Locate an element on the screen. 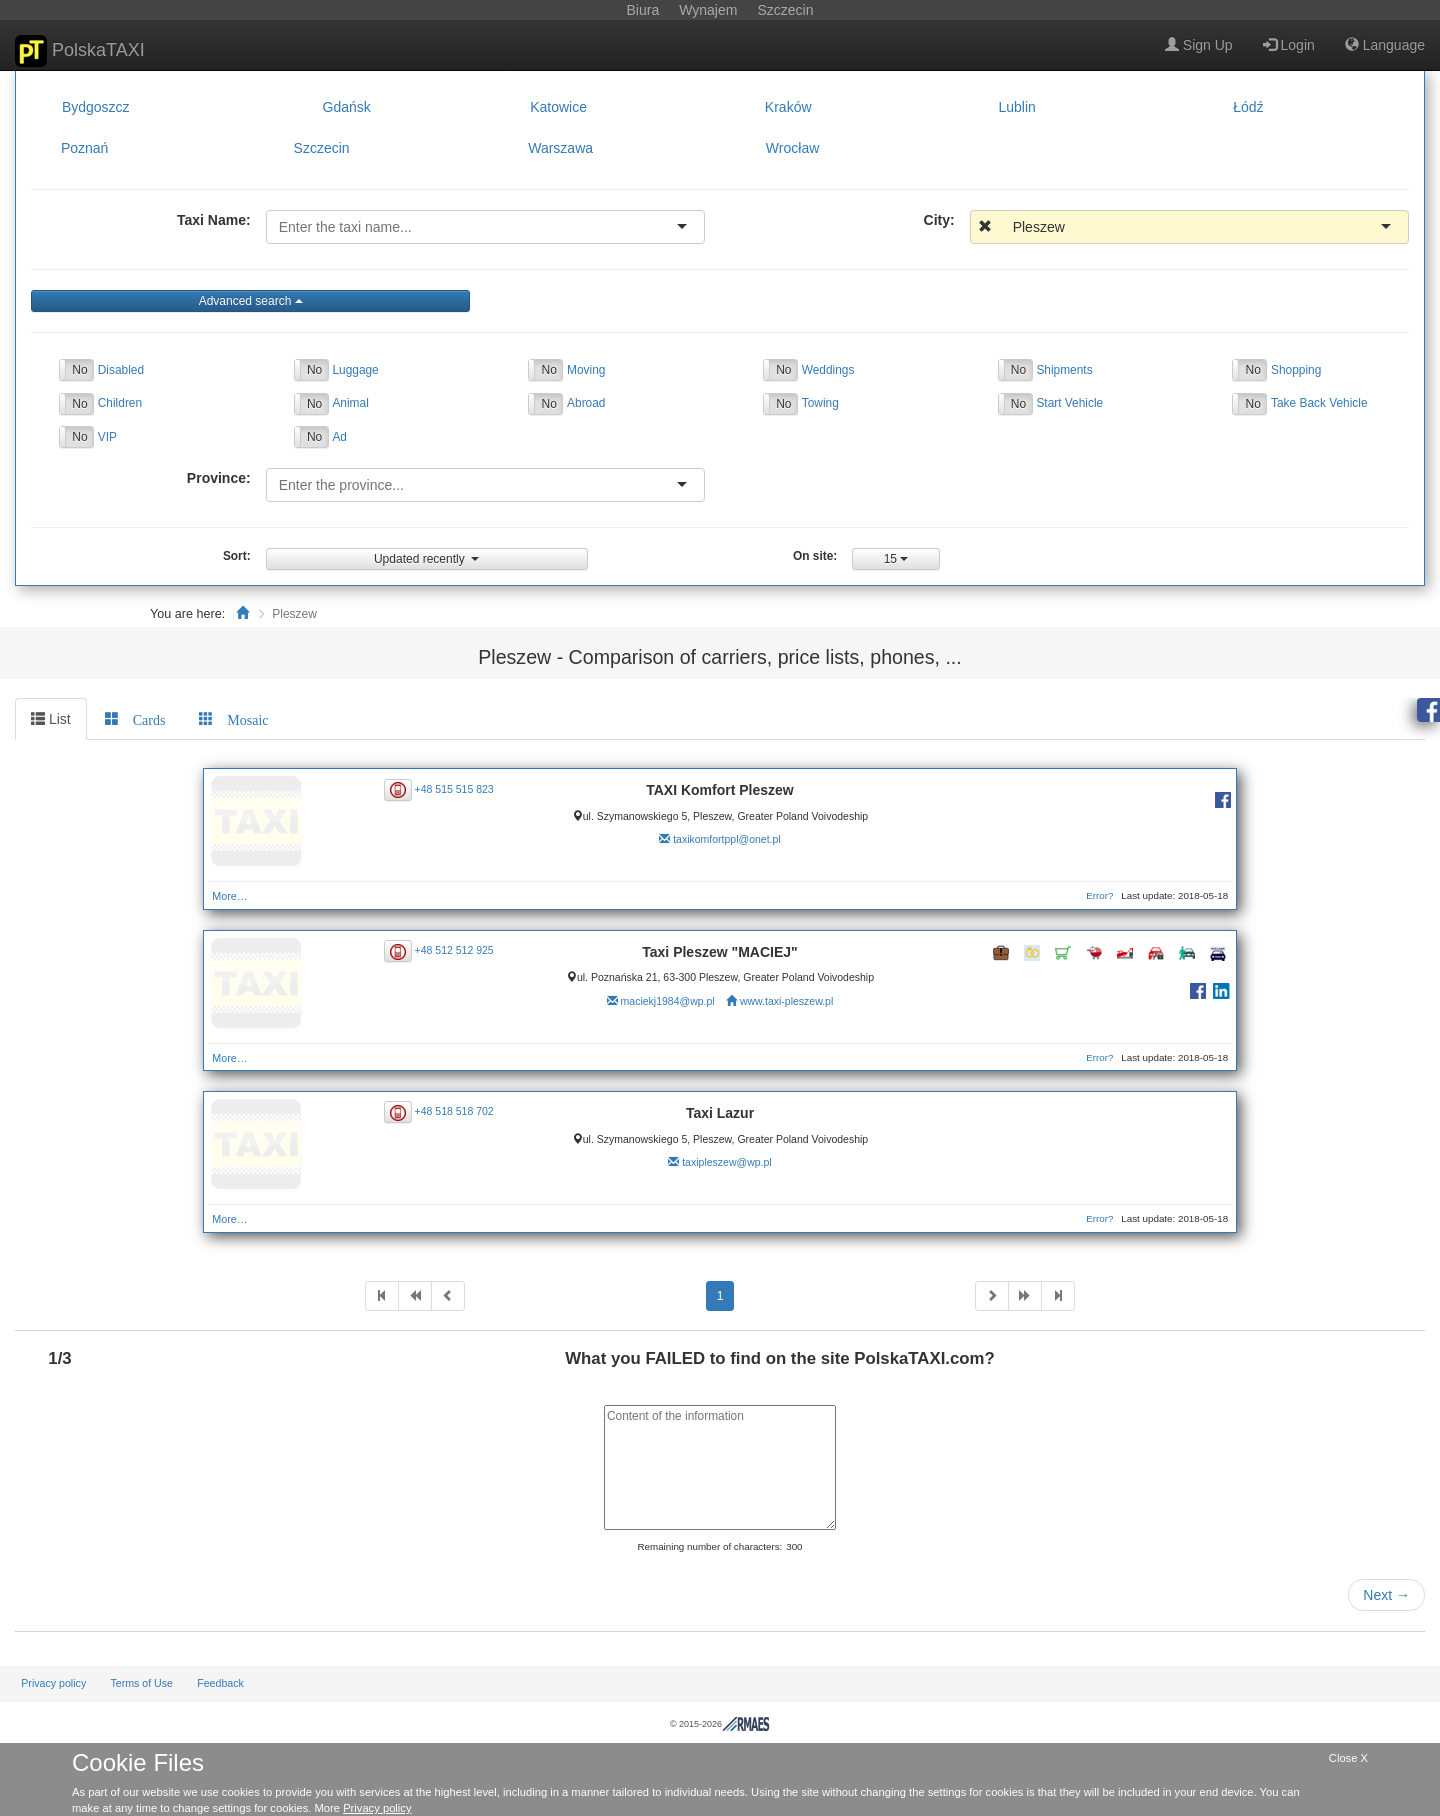 This screenshot has height=1816, width=1440. Weddings [button] is located at coordinates (828, 370).